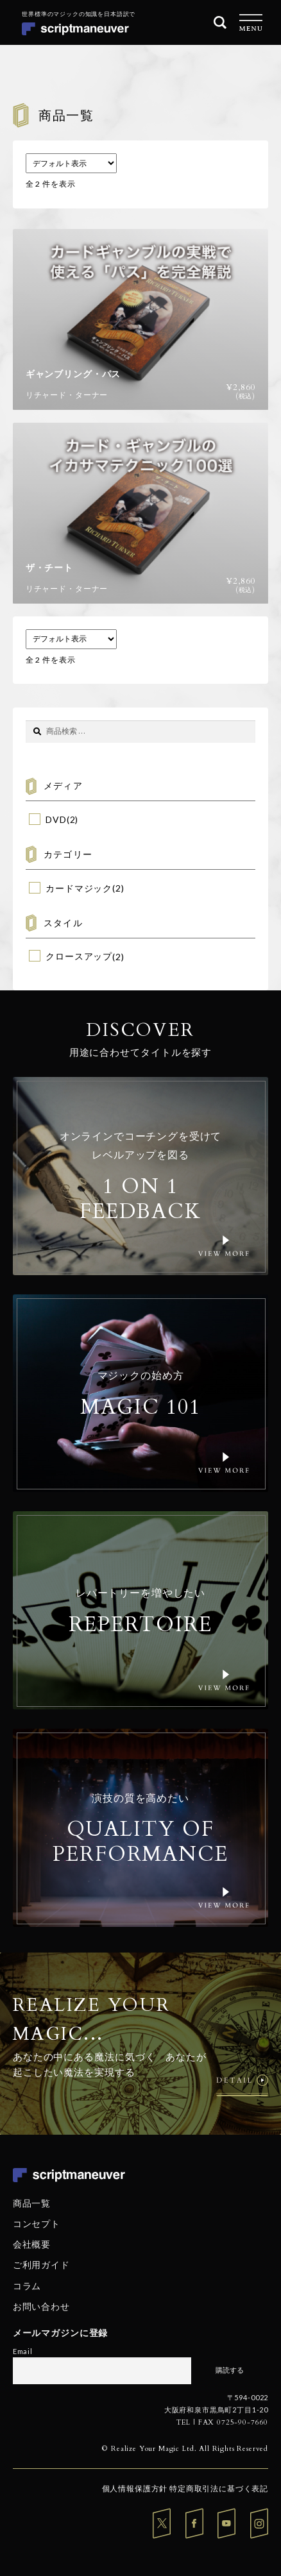 Image resolution: width=281 pixels, height=2576 pixels. Describe the element at coordinates (41, 2306) in the screenshot. I see `お問い合わせ` at that location.